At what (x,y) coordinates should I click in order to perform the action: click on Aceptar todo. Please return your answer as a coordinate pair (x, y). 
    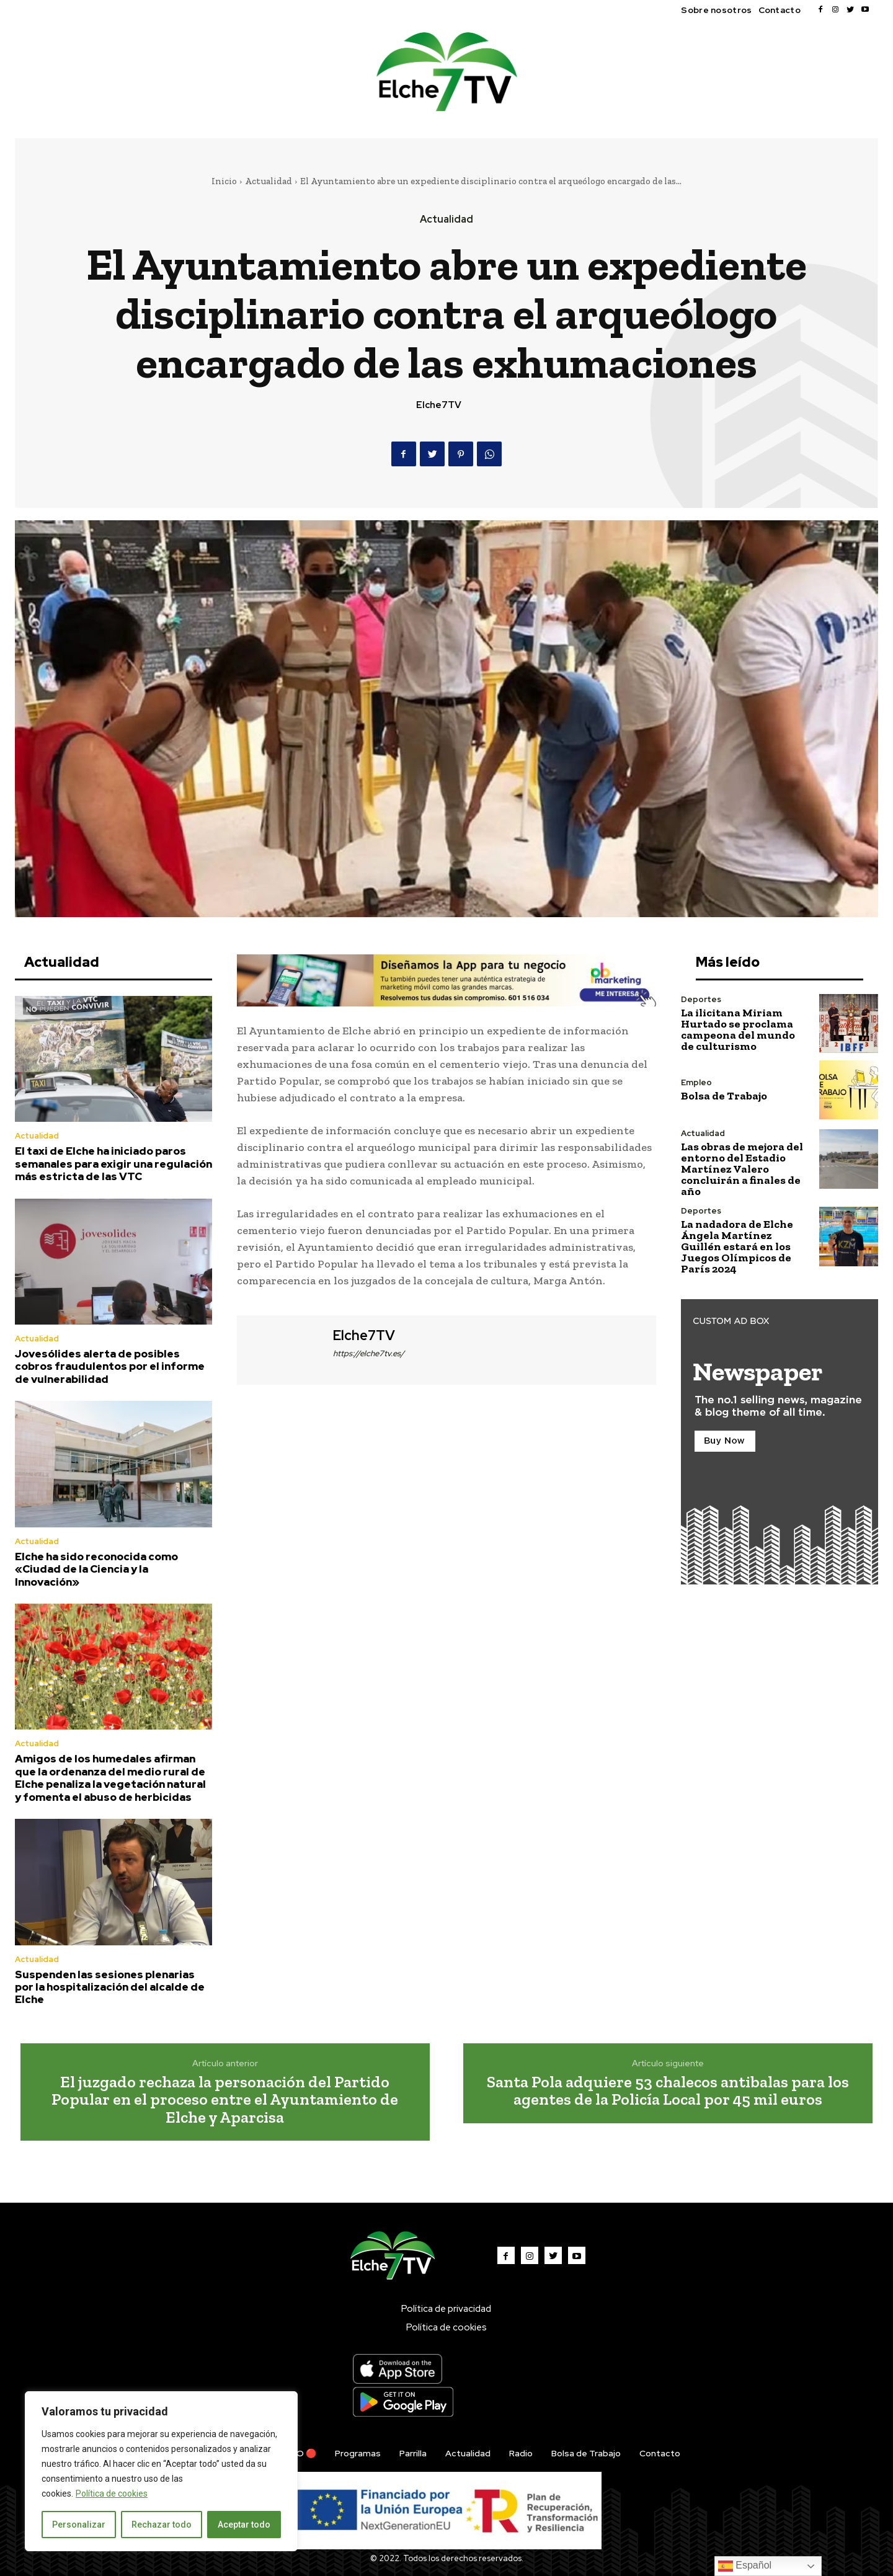
    Looking at the image, I should click on (244, 2524).